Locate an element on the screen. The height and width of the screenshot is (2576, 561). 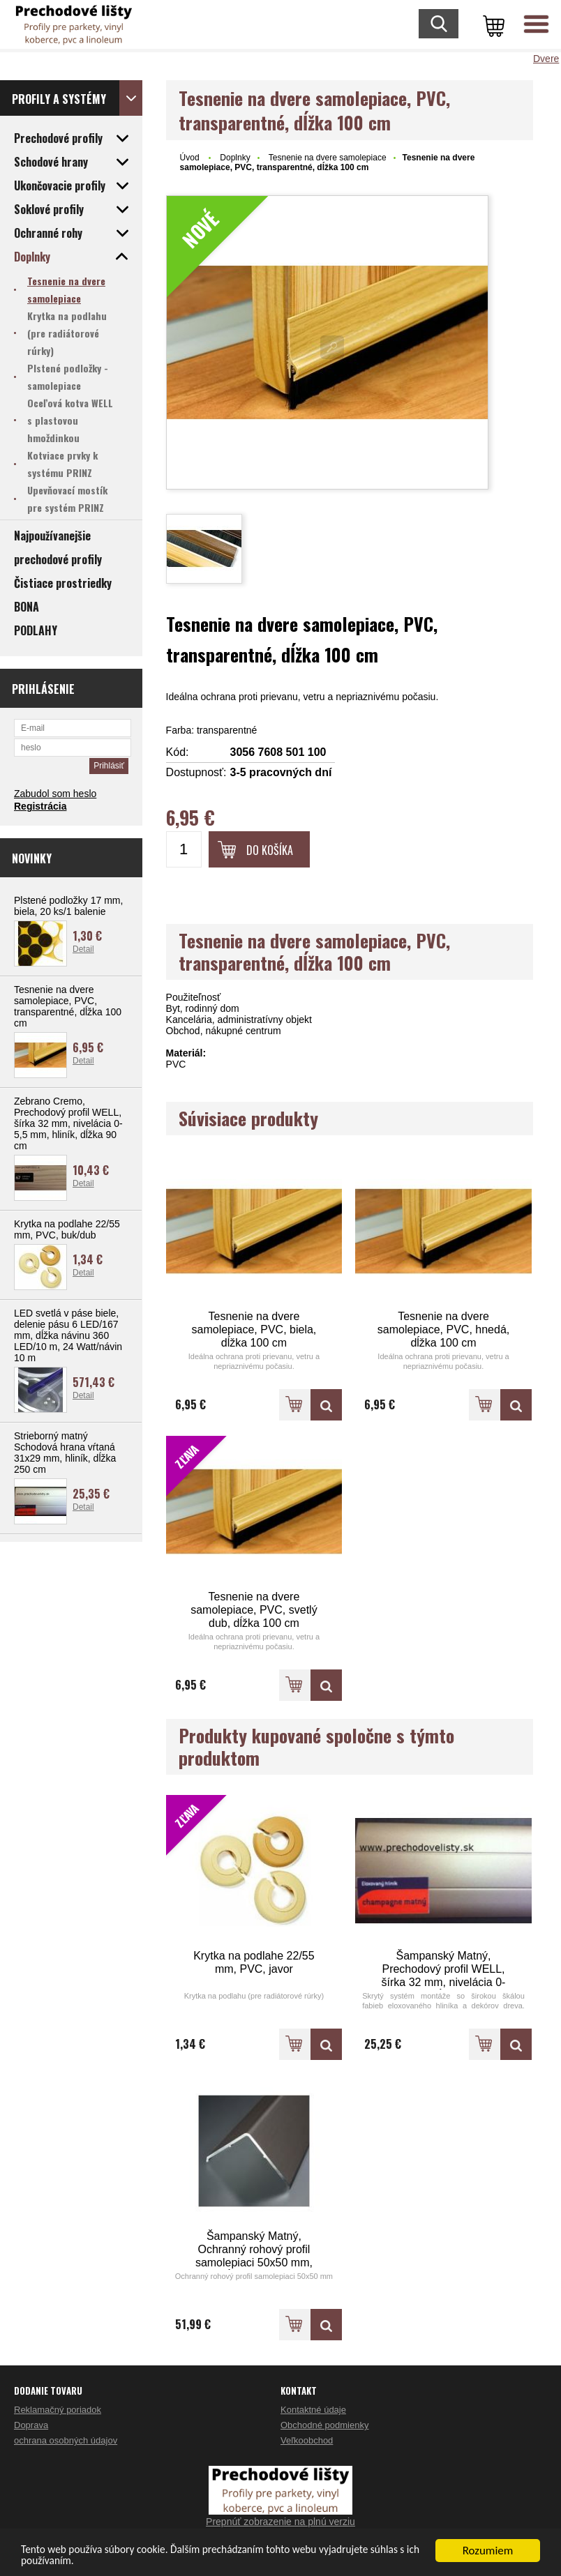
Detail is located at coordinates (83, 949).